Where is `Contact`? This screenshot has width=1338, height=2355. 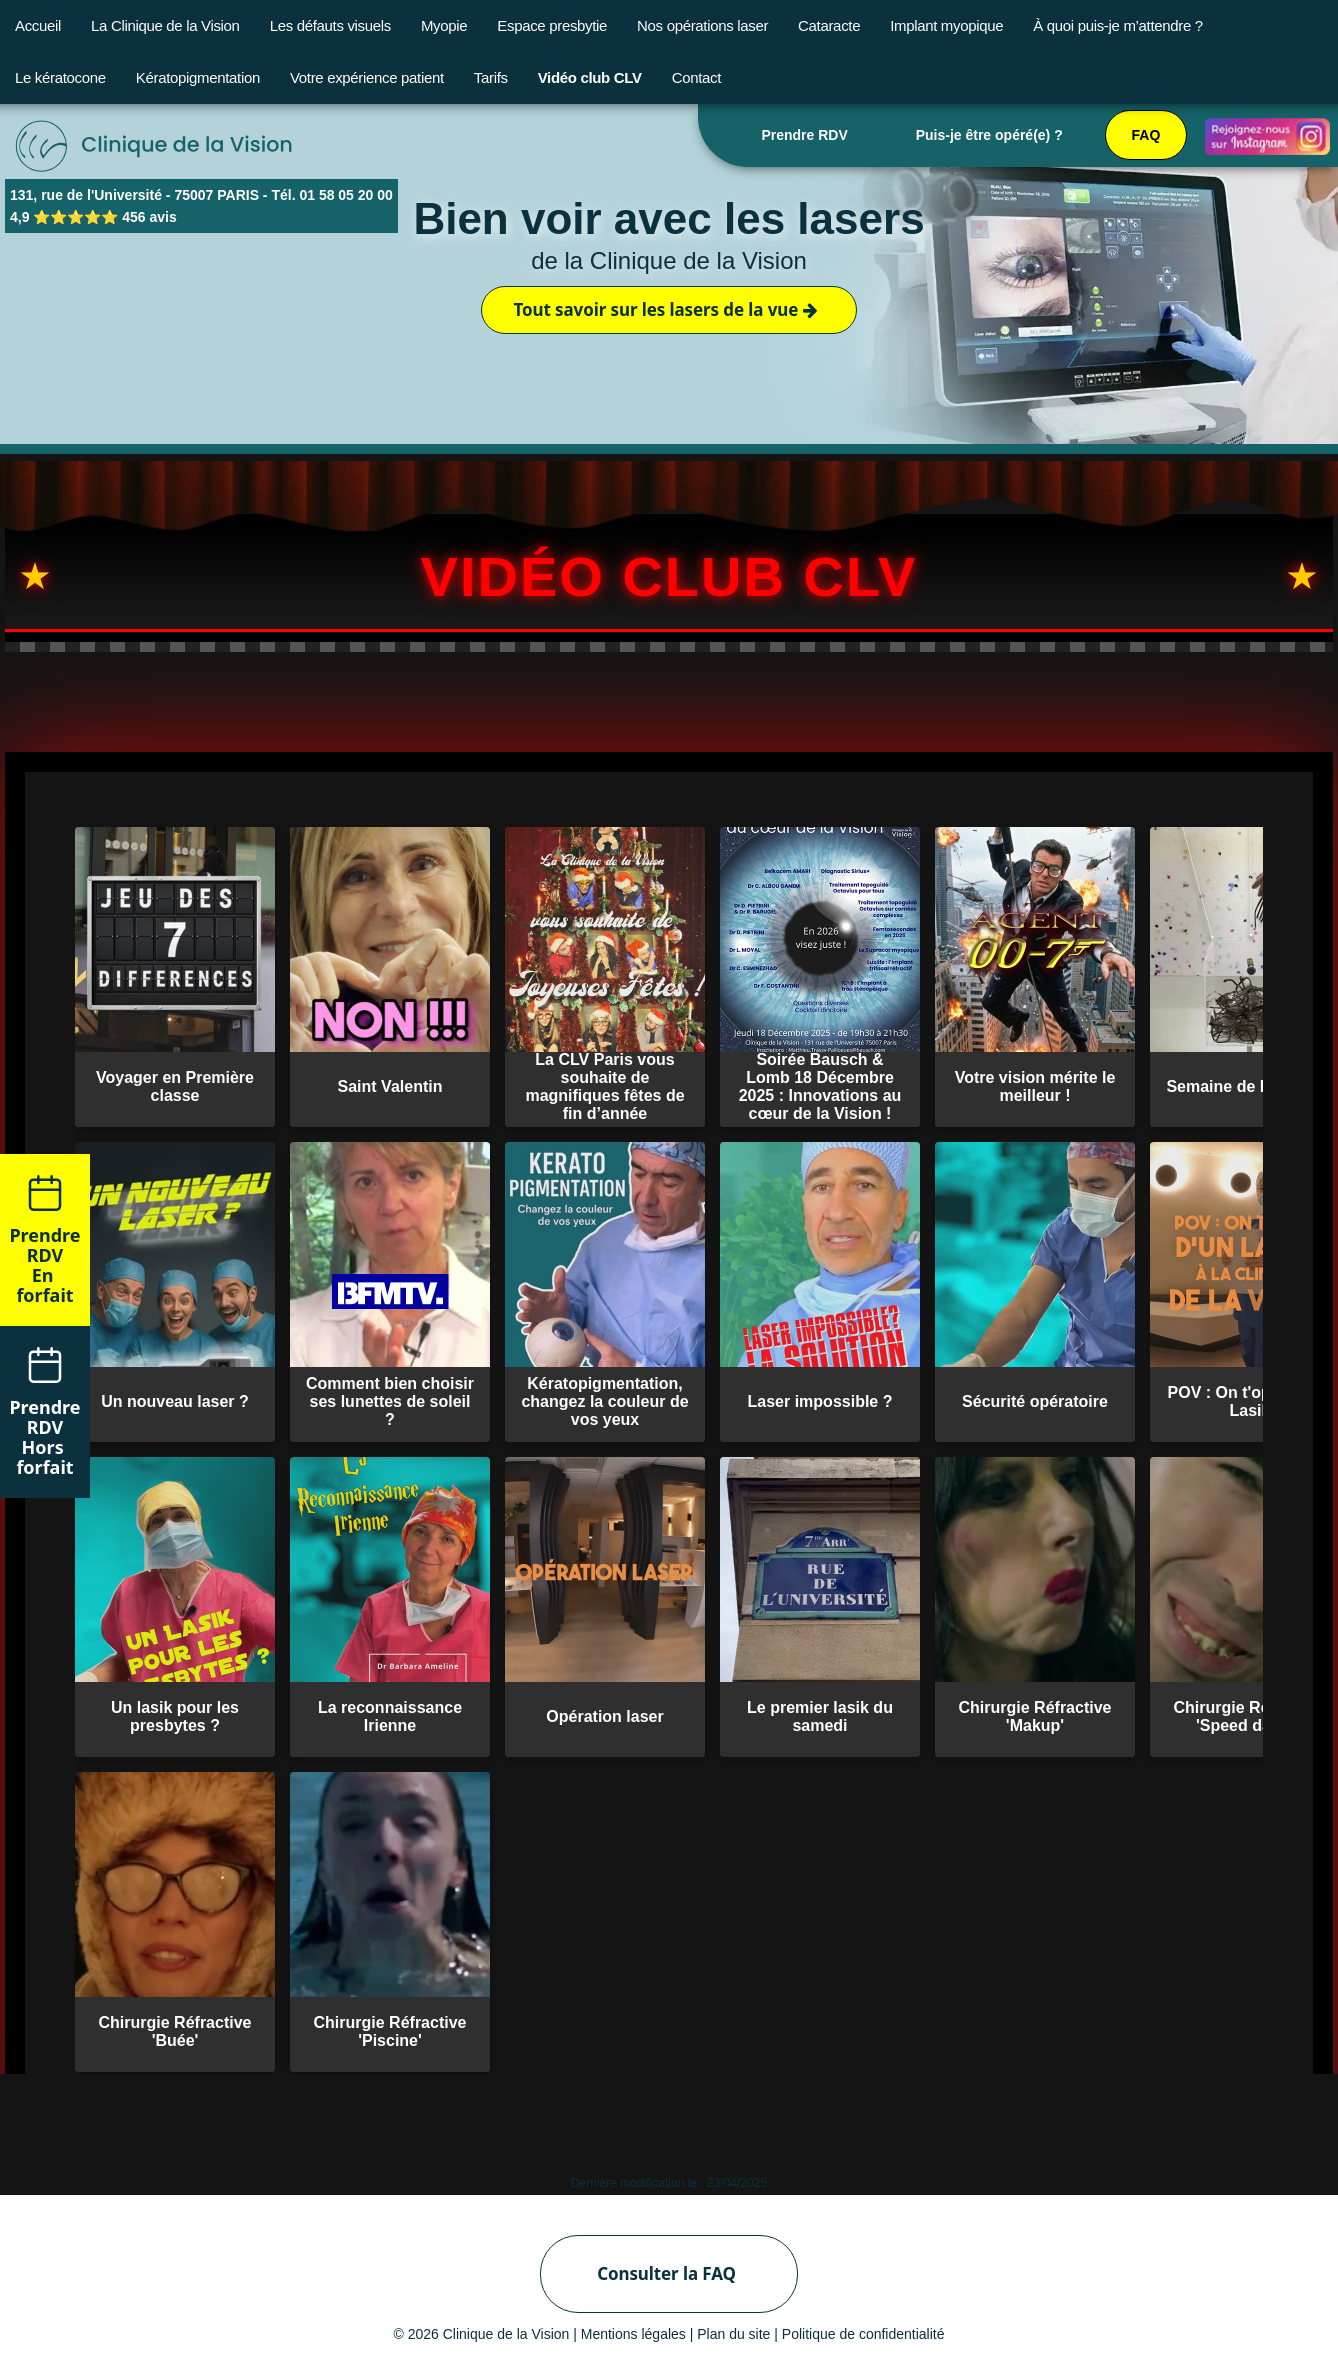 Contact is located at coordinates (696, 77).